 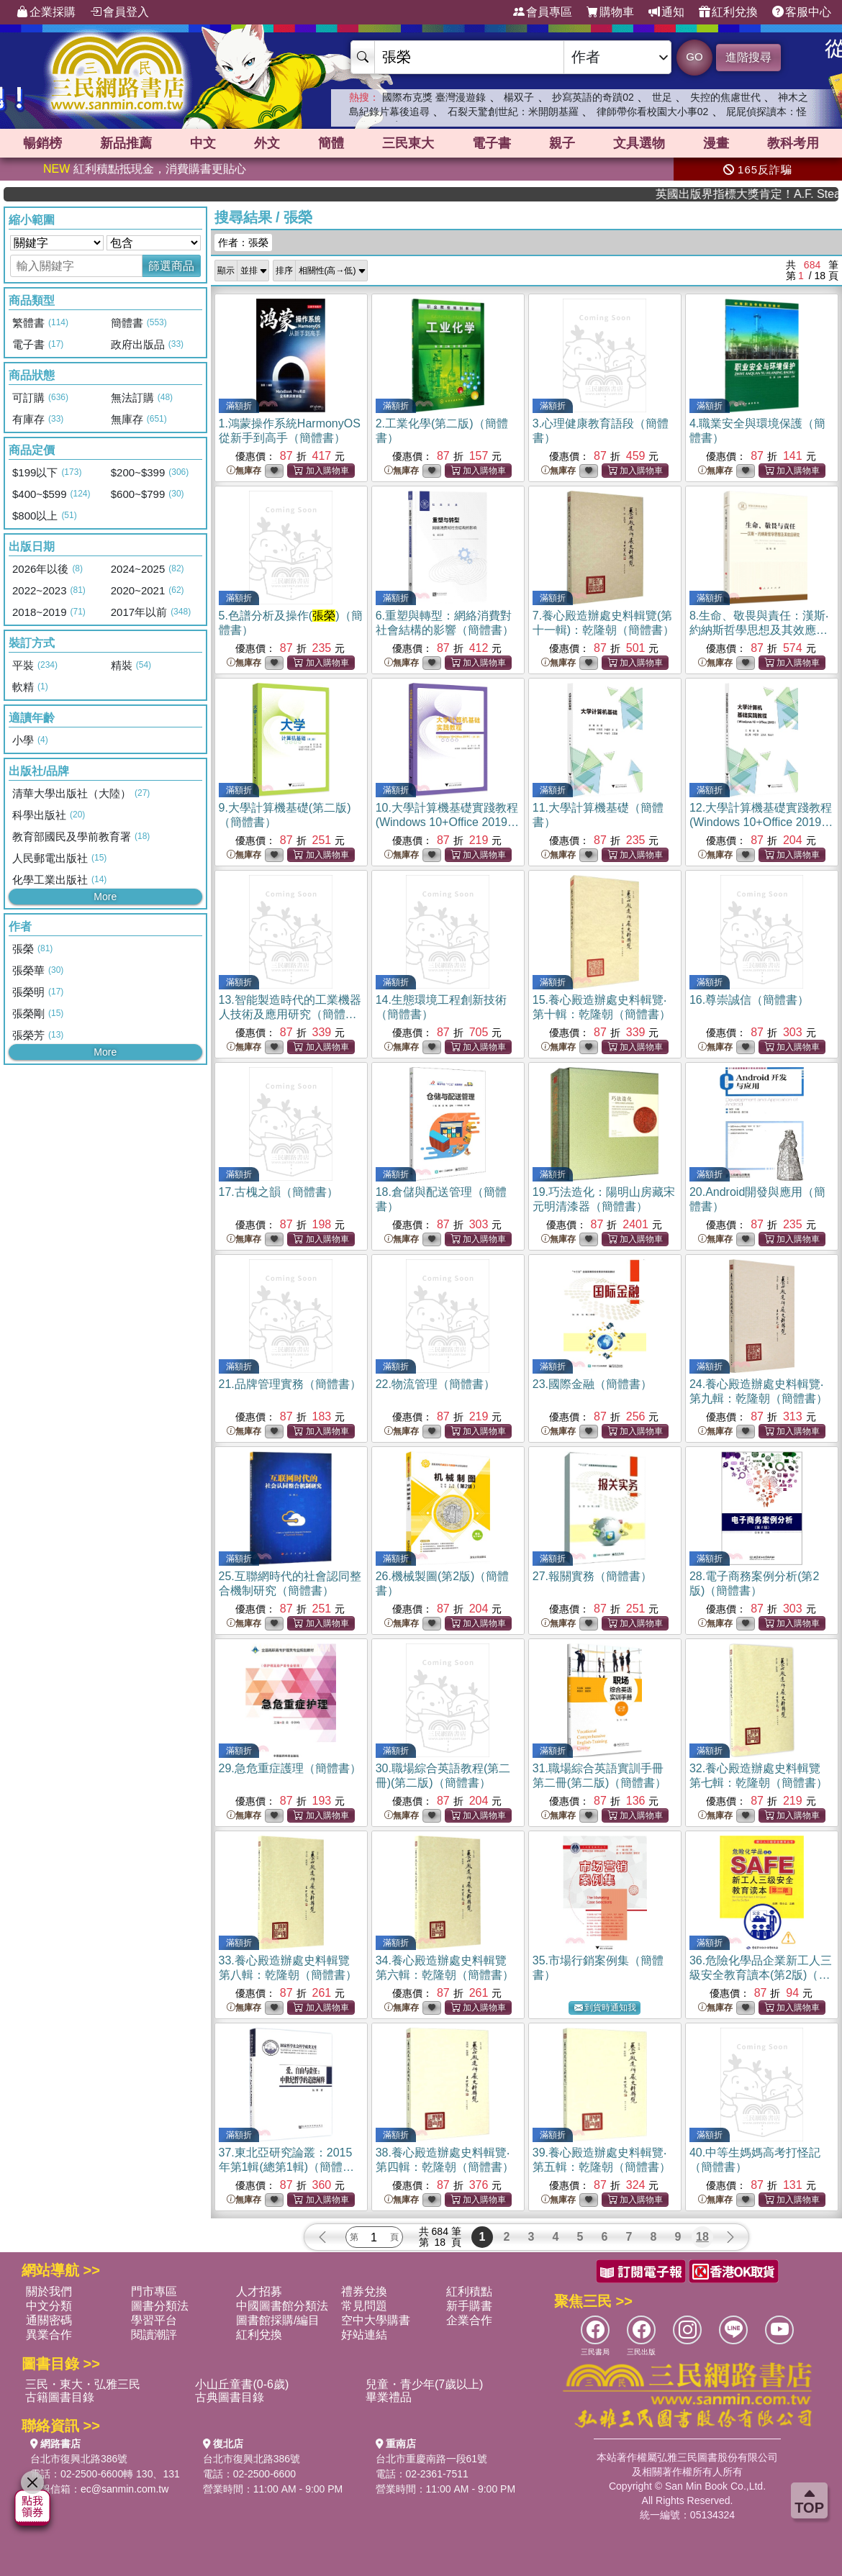 I want to click on 中文分類, so click(x=49, y=2306).